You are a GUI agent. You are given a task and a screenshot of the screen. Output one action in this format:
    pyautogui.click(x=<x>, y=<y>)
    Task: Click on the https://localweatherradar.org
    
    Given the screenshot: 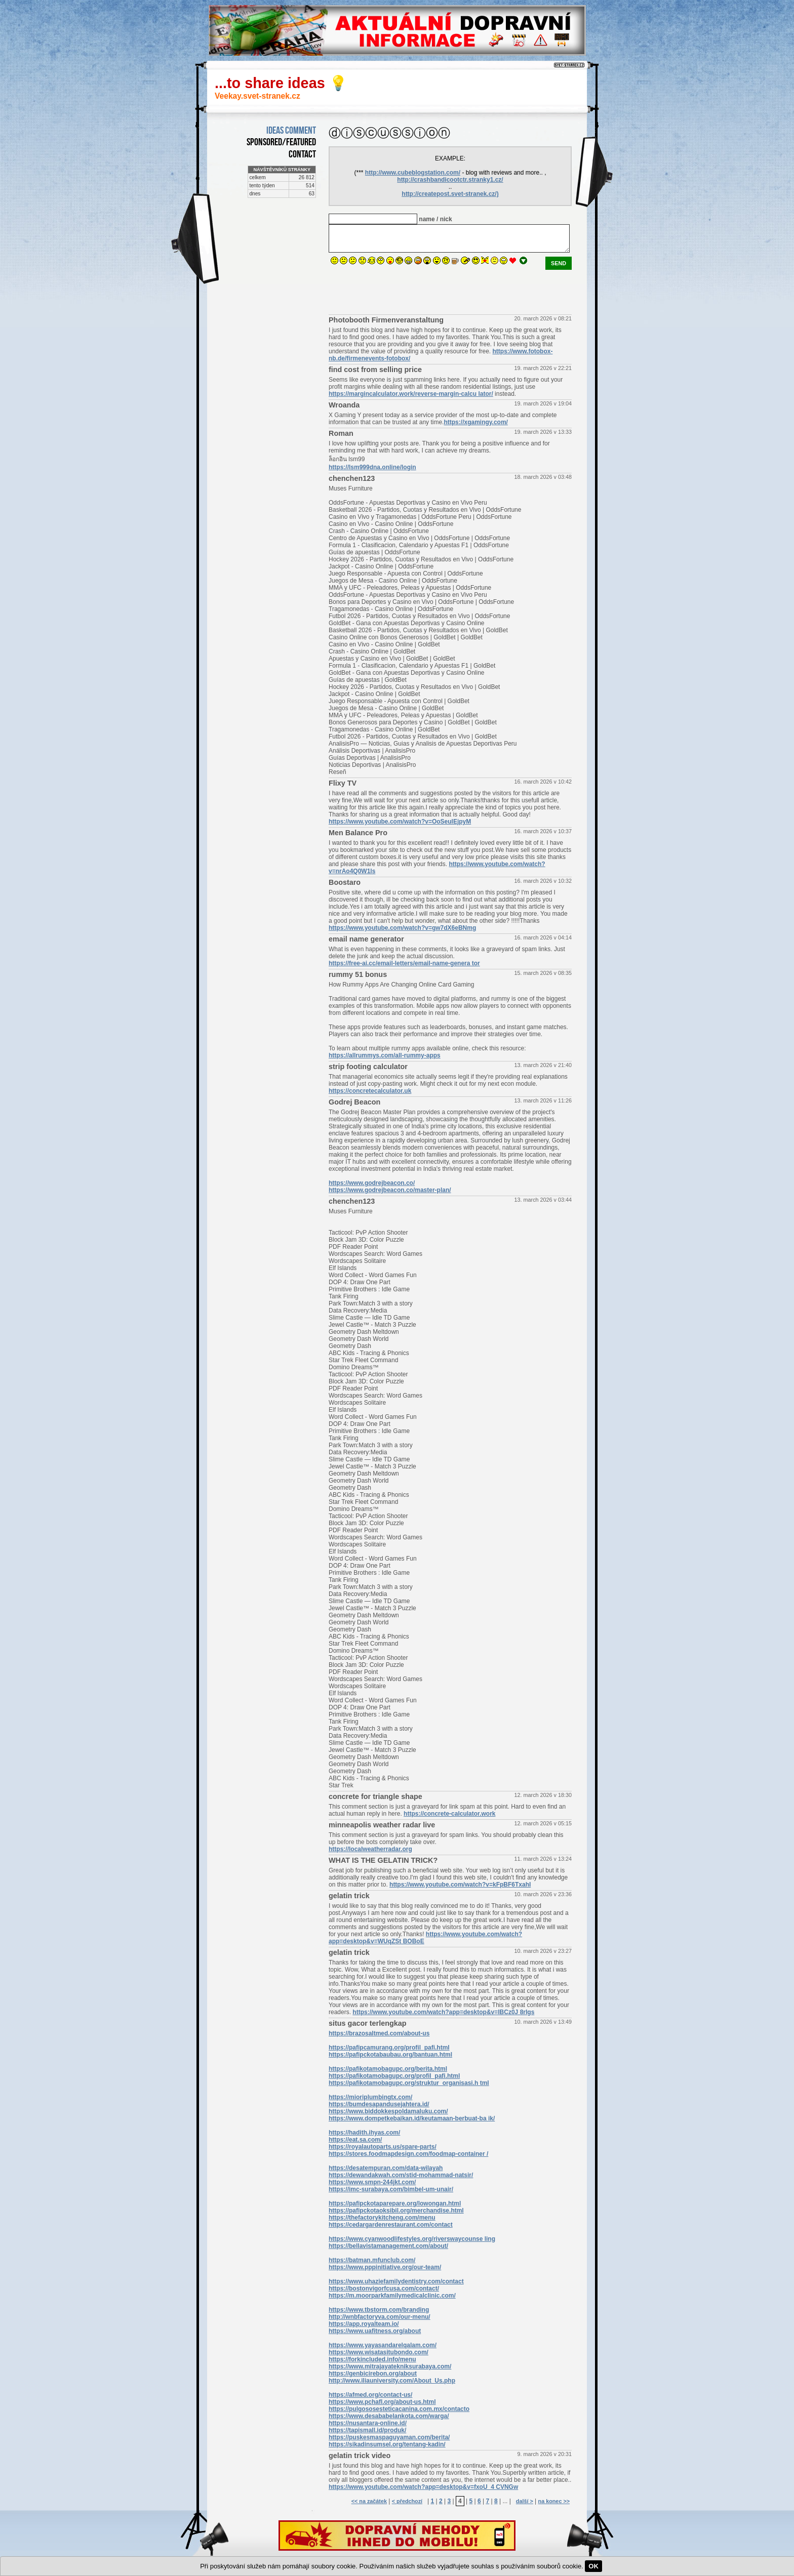 What is the action you would take?
    pyautogui.click(x=370, y=1849)
    